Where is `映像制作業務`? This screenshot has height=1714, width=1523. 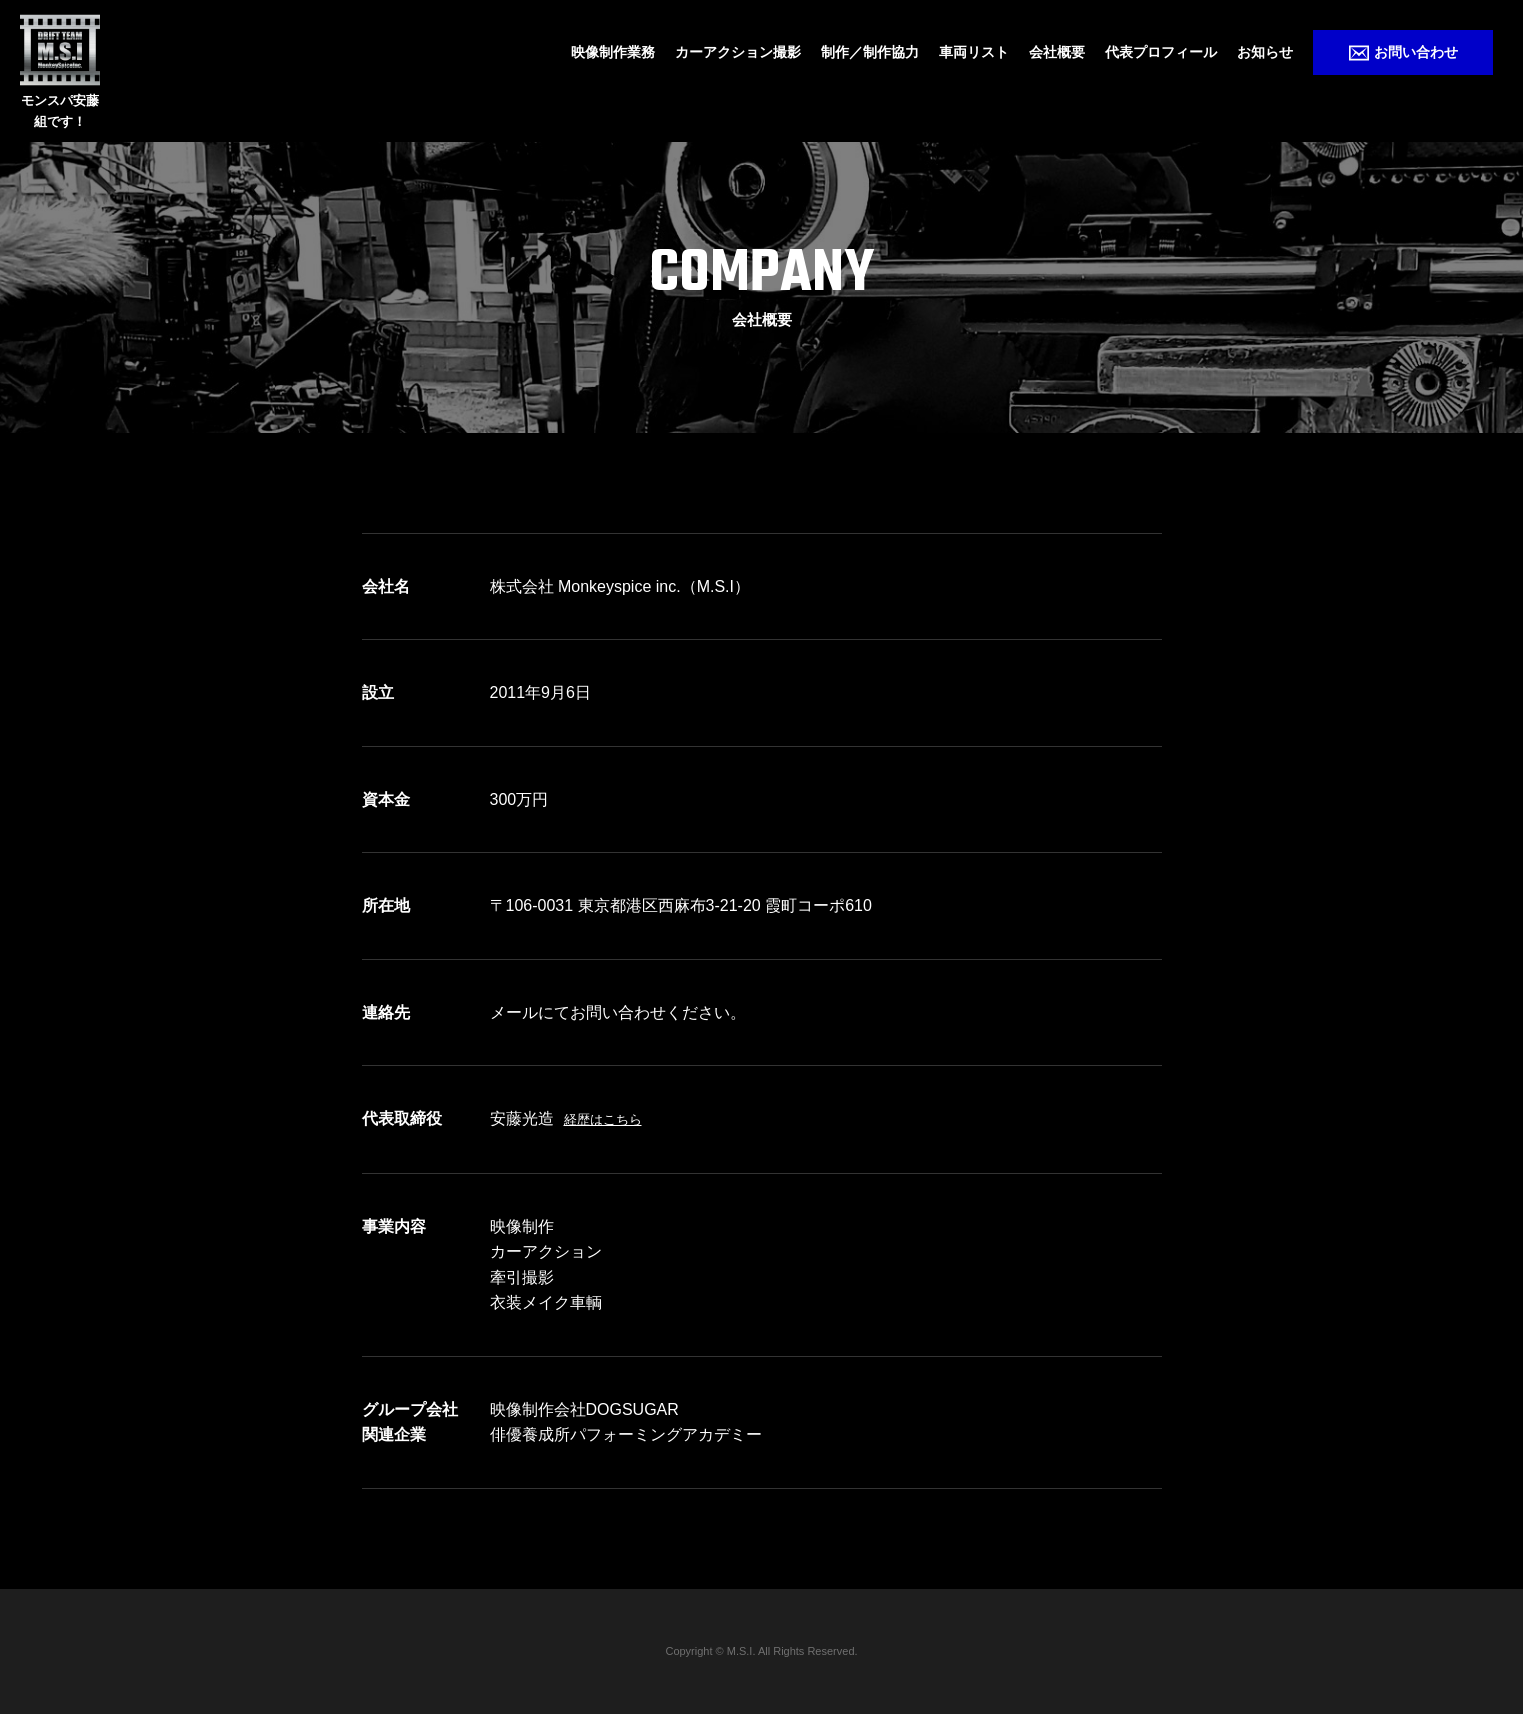 映像制作業務 is located at coordinates (613, 52).